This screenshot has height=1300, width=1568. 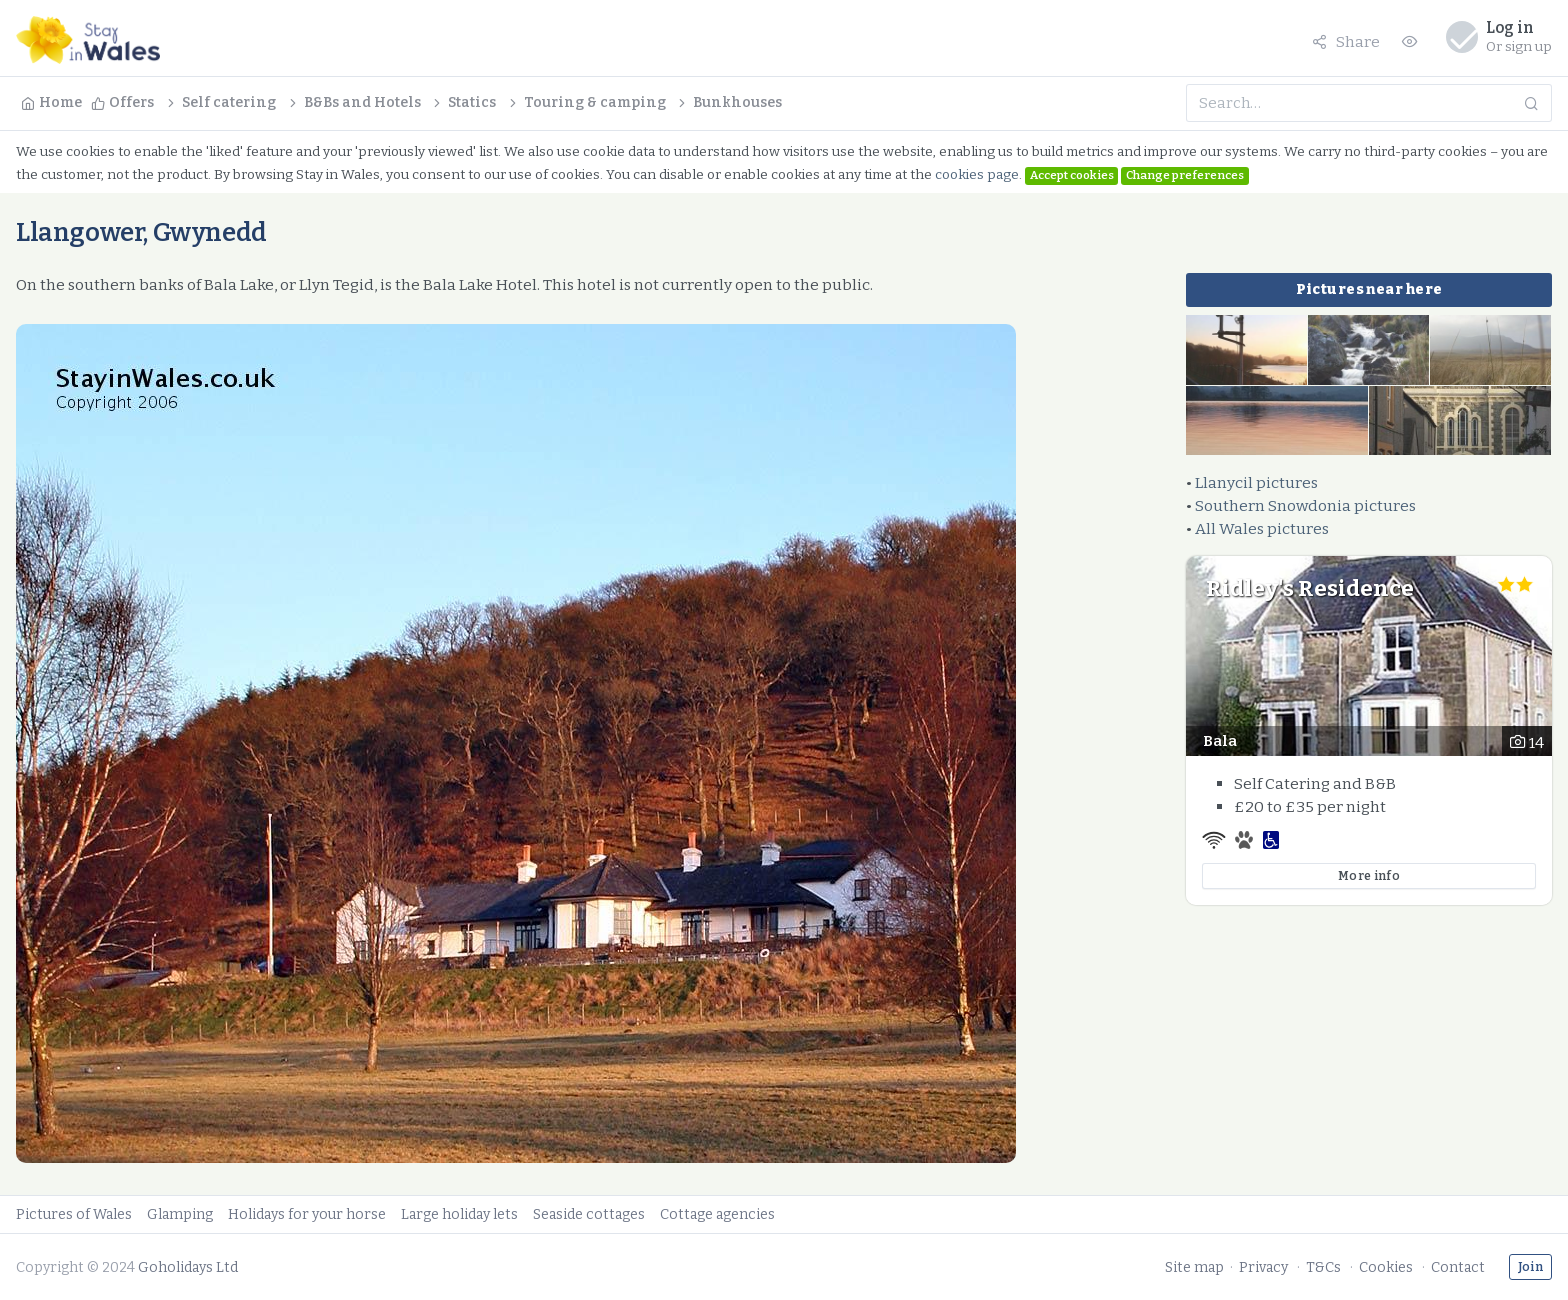 I want to click on Join, so click(x=1530, y=1267).